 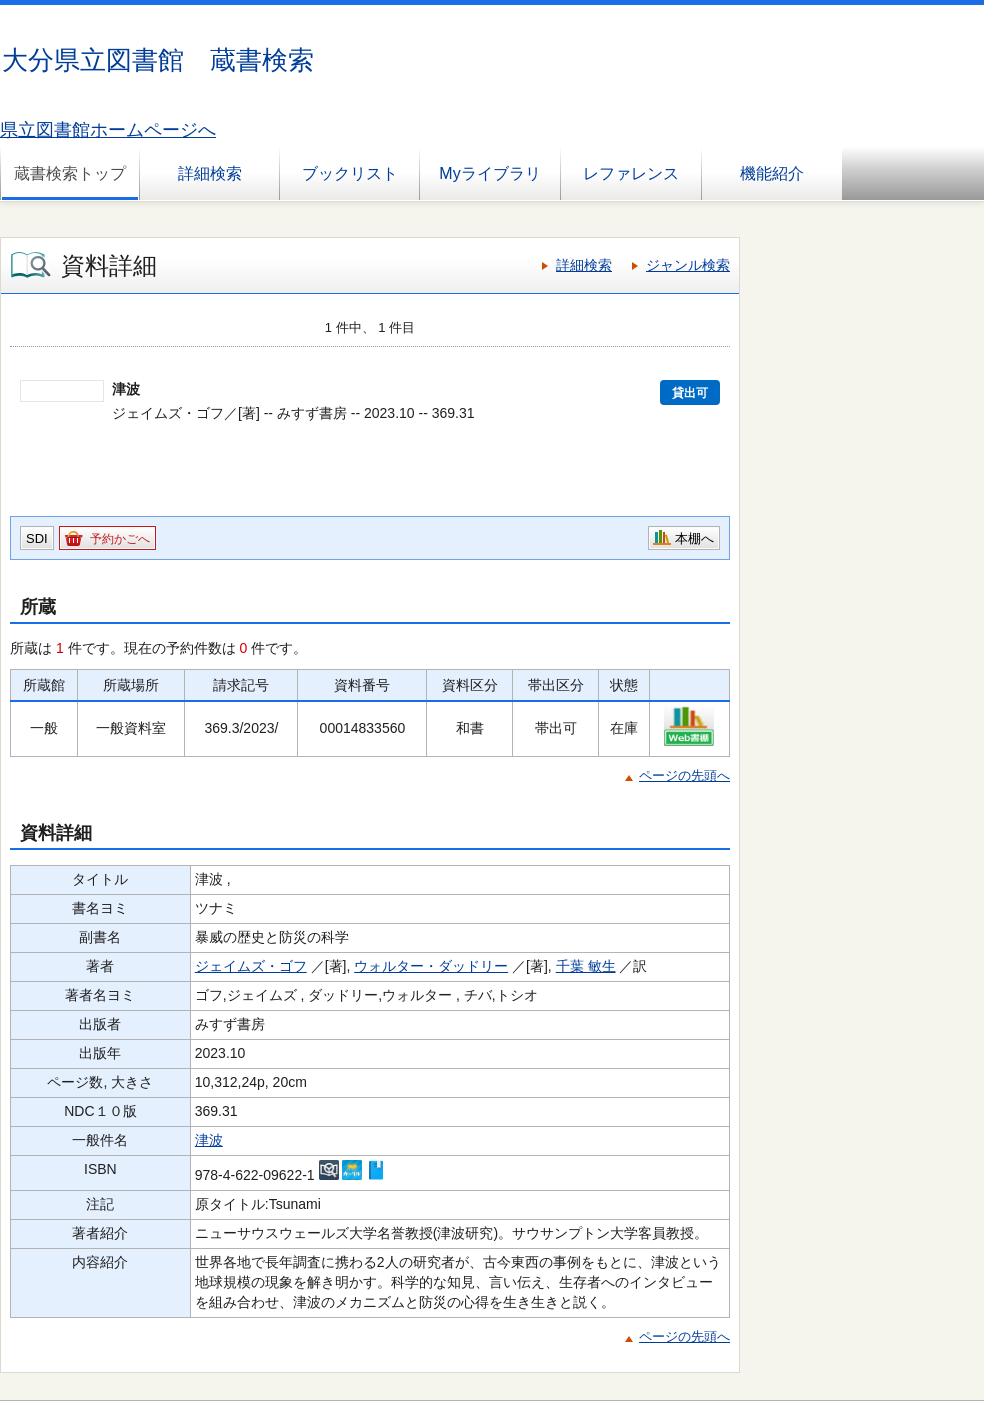 What do you see at coordinates (631, 173) in the screenshot?
I see `レファレンス` at bounding box center [631, 173].